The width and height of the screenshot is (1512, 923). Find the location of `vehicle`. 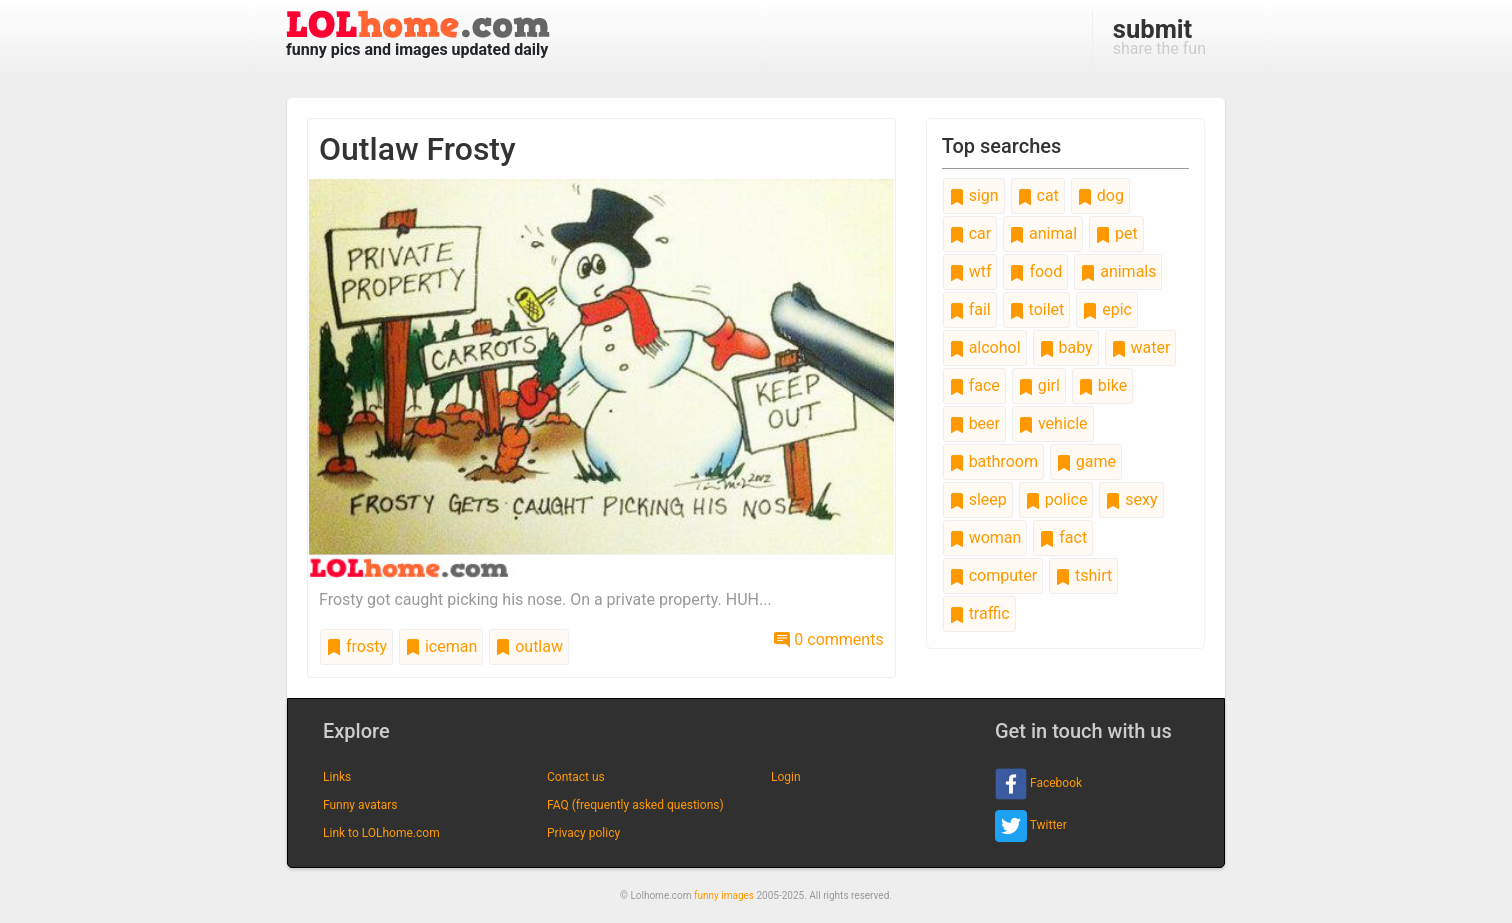

vehicle is located at coordinates (1053, 423).